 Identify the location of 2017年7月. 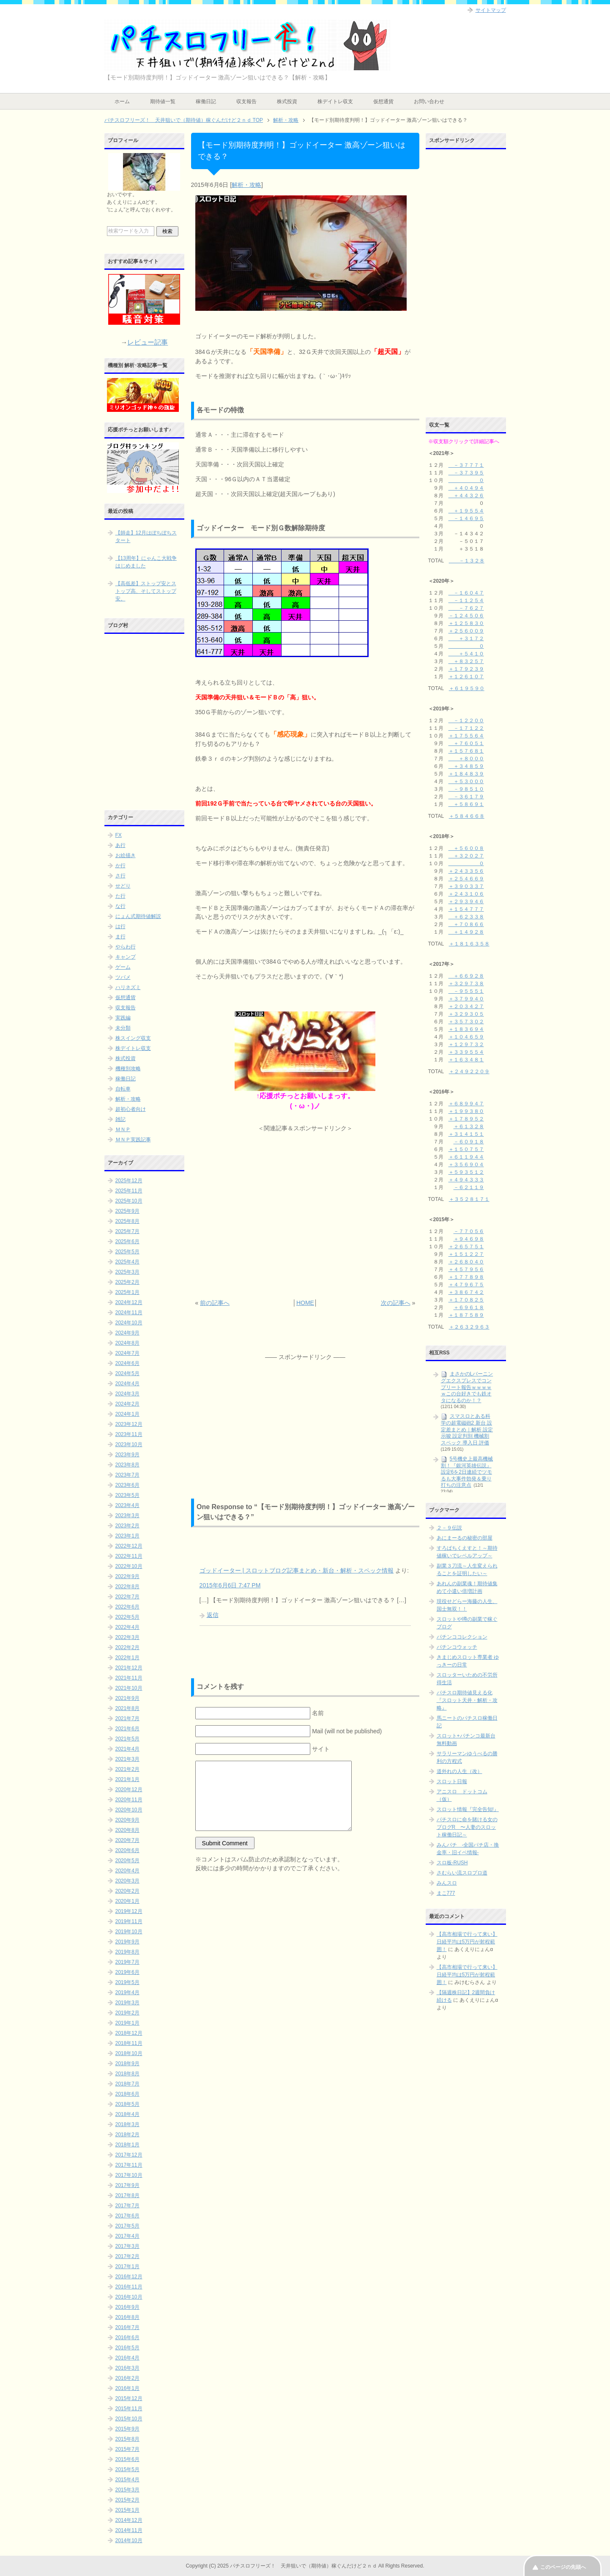
(127, 2206).